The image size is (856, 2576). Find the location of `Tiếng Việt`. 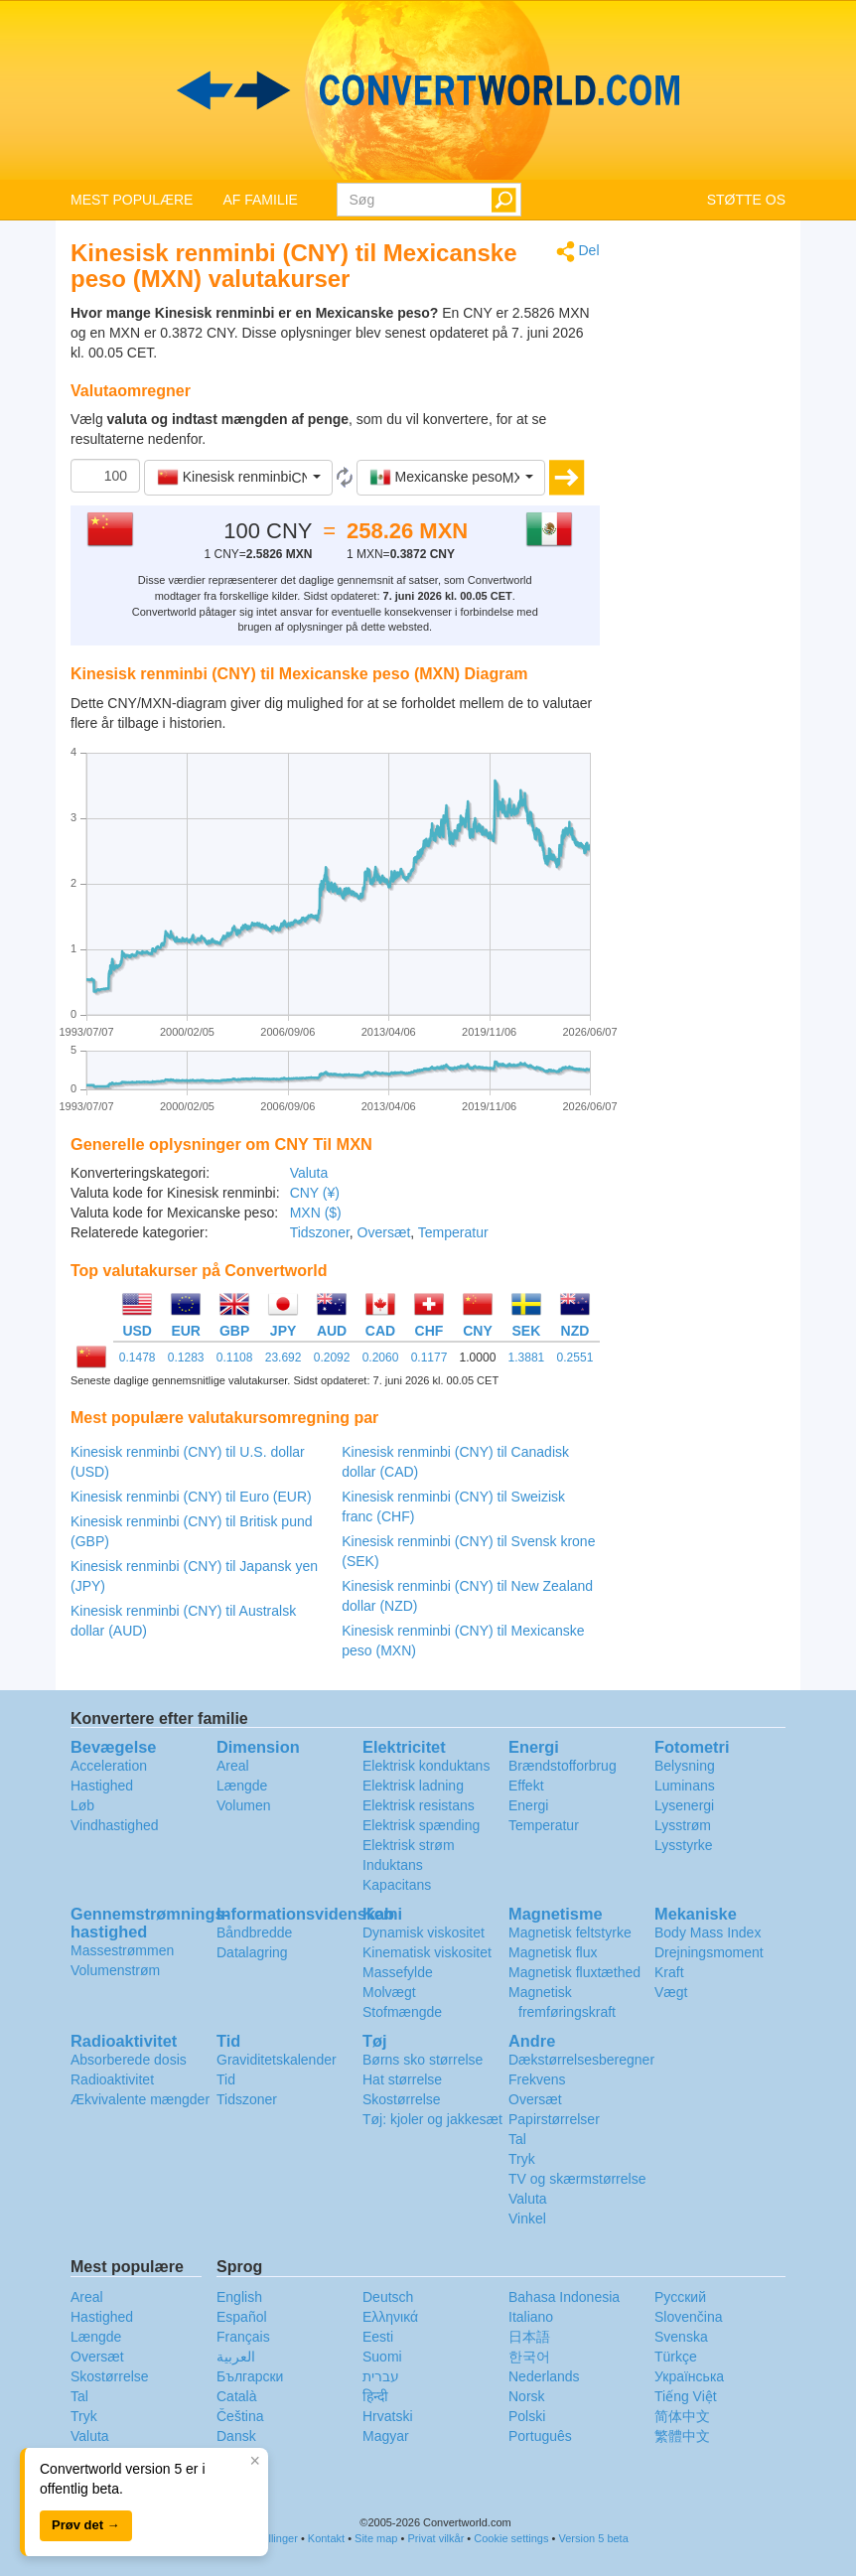

Tiếng Việt is located at coordinates (685, 2396).